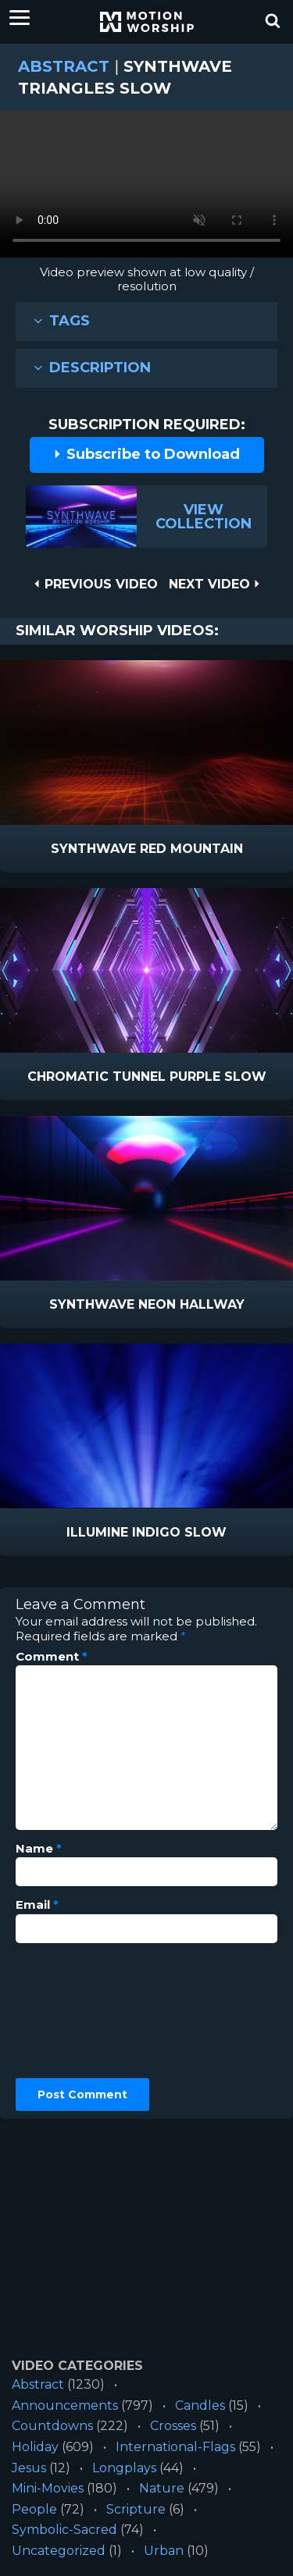 Image resolution: width=293 pixels, height=2576 pixels. What do you see at coordinates (52, 2425) in the screenshot?
I see `Countdowns` at bounding box center [52, 2425].